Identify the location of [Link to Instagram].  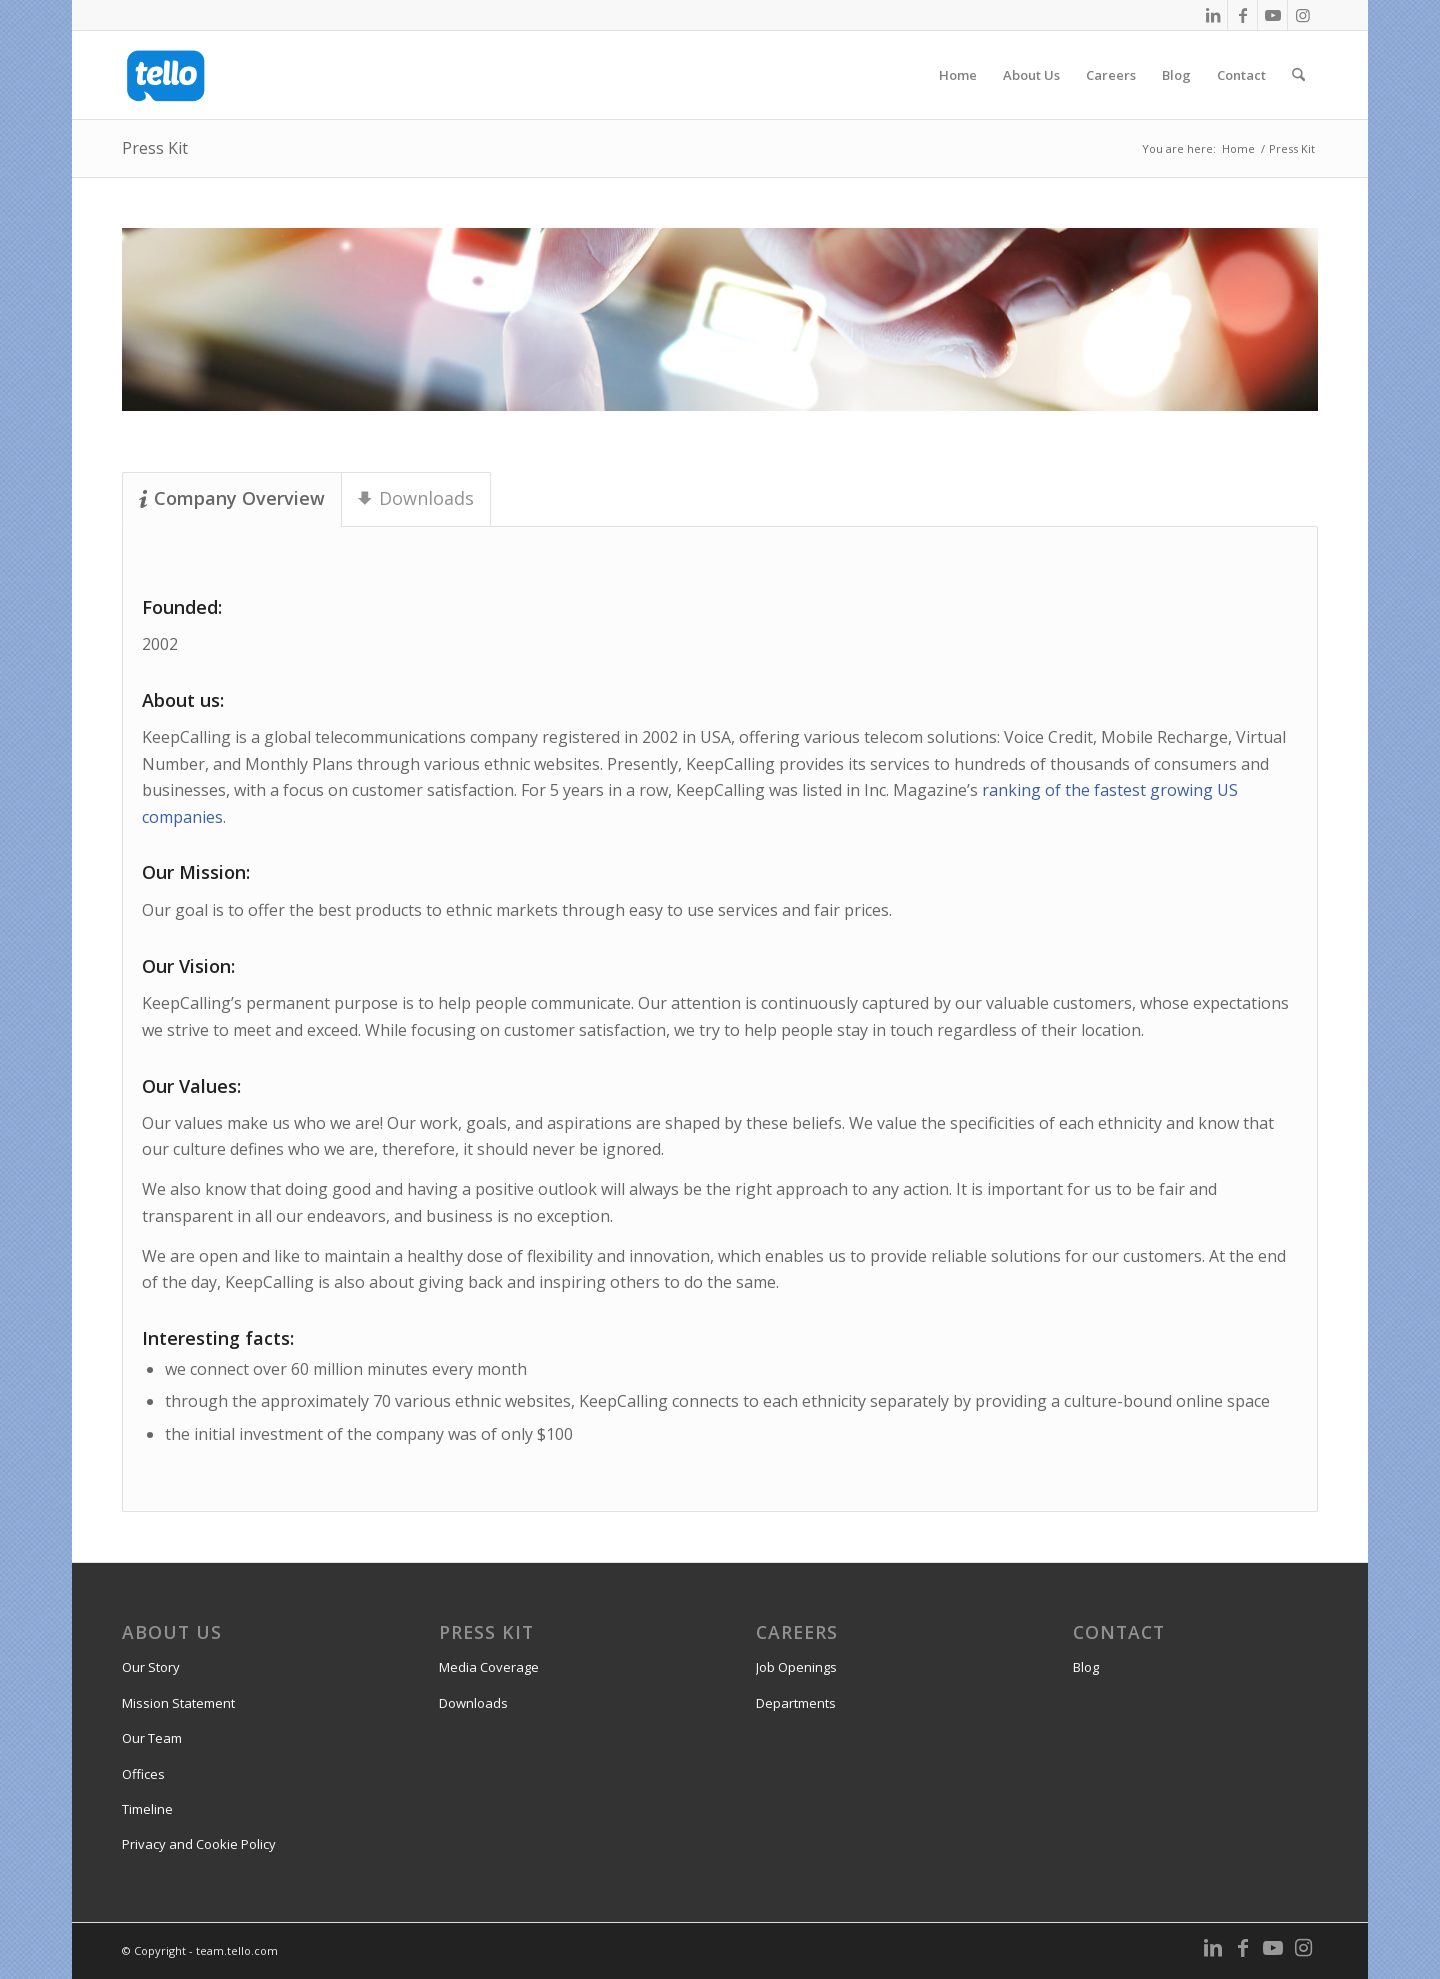
(1303, 15).